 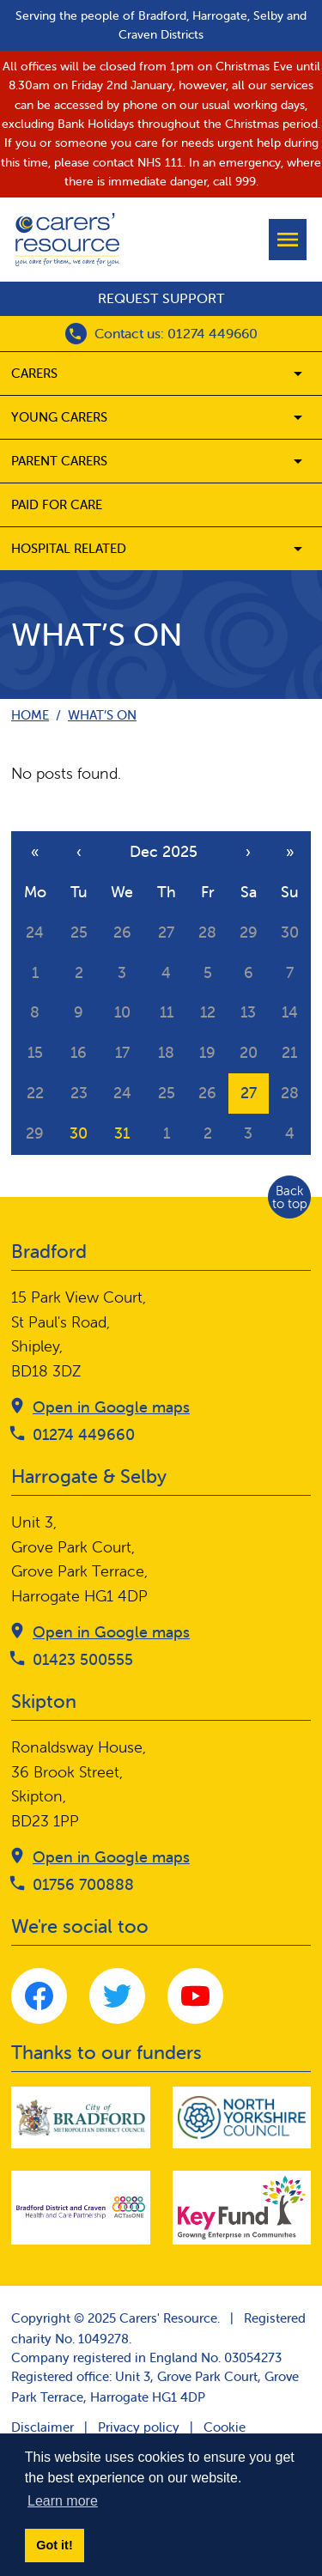 I want to click on 21, so click(x=289, y=1052).